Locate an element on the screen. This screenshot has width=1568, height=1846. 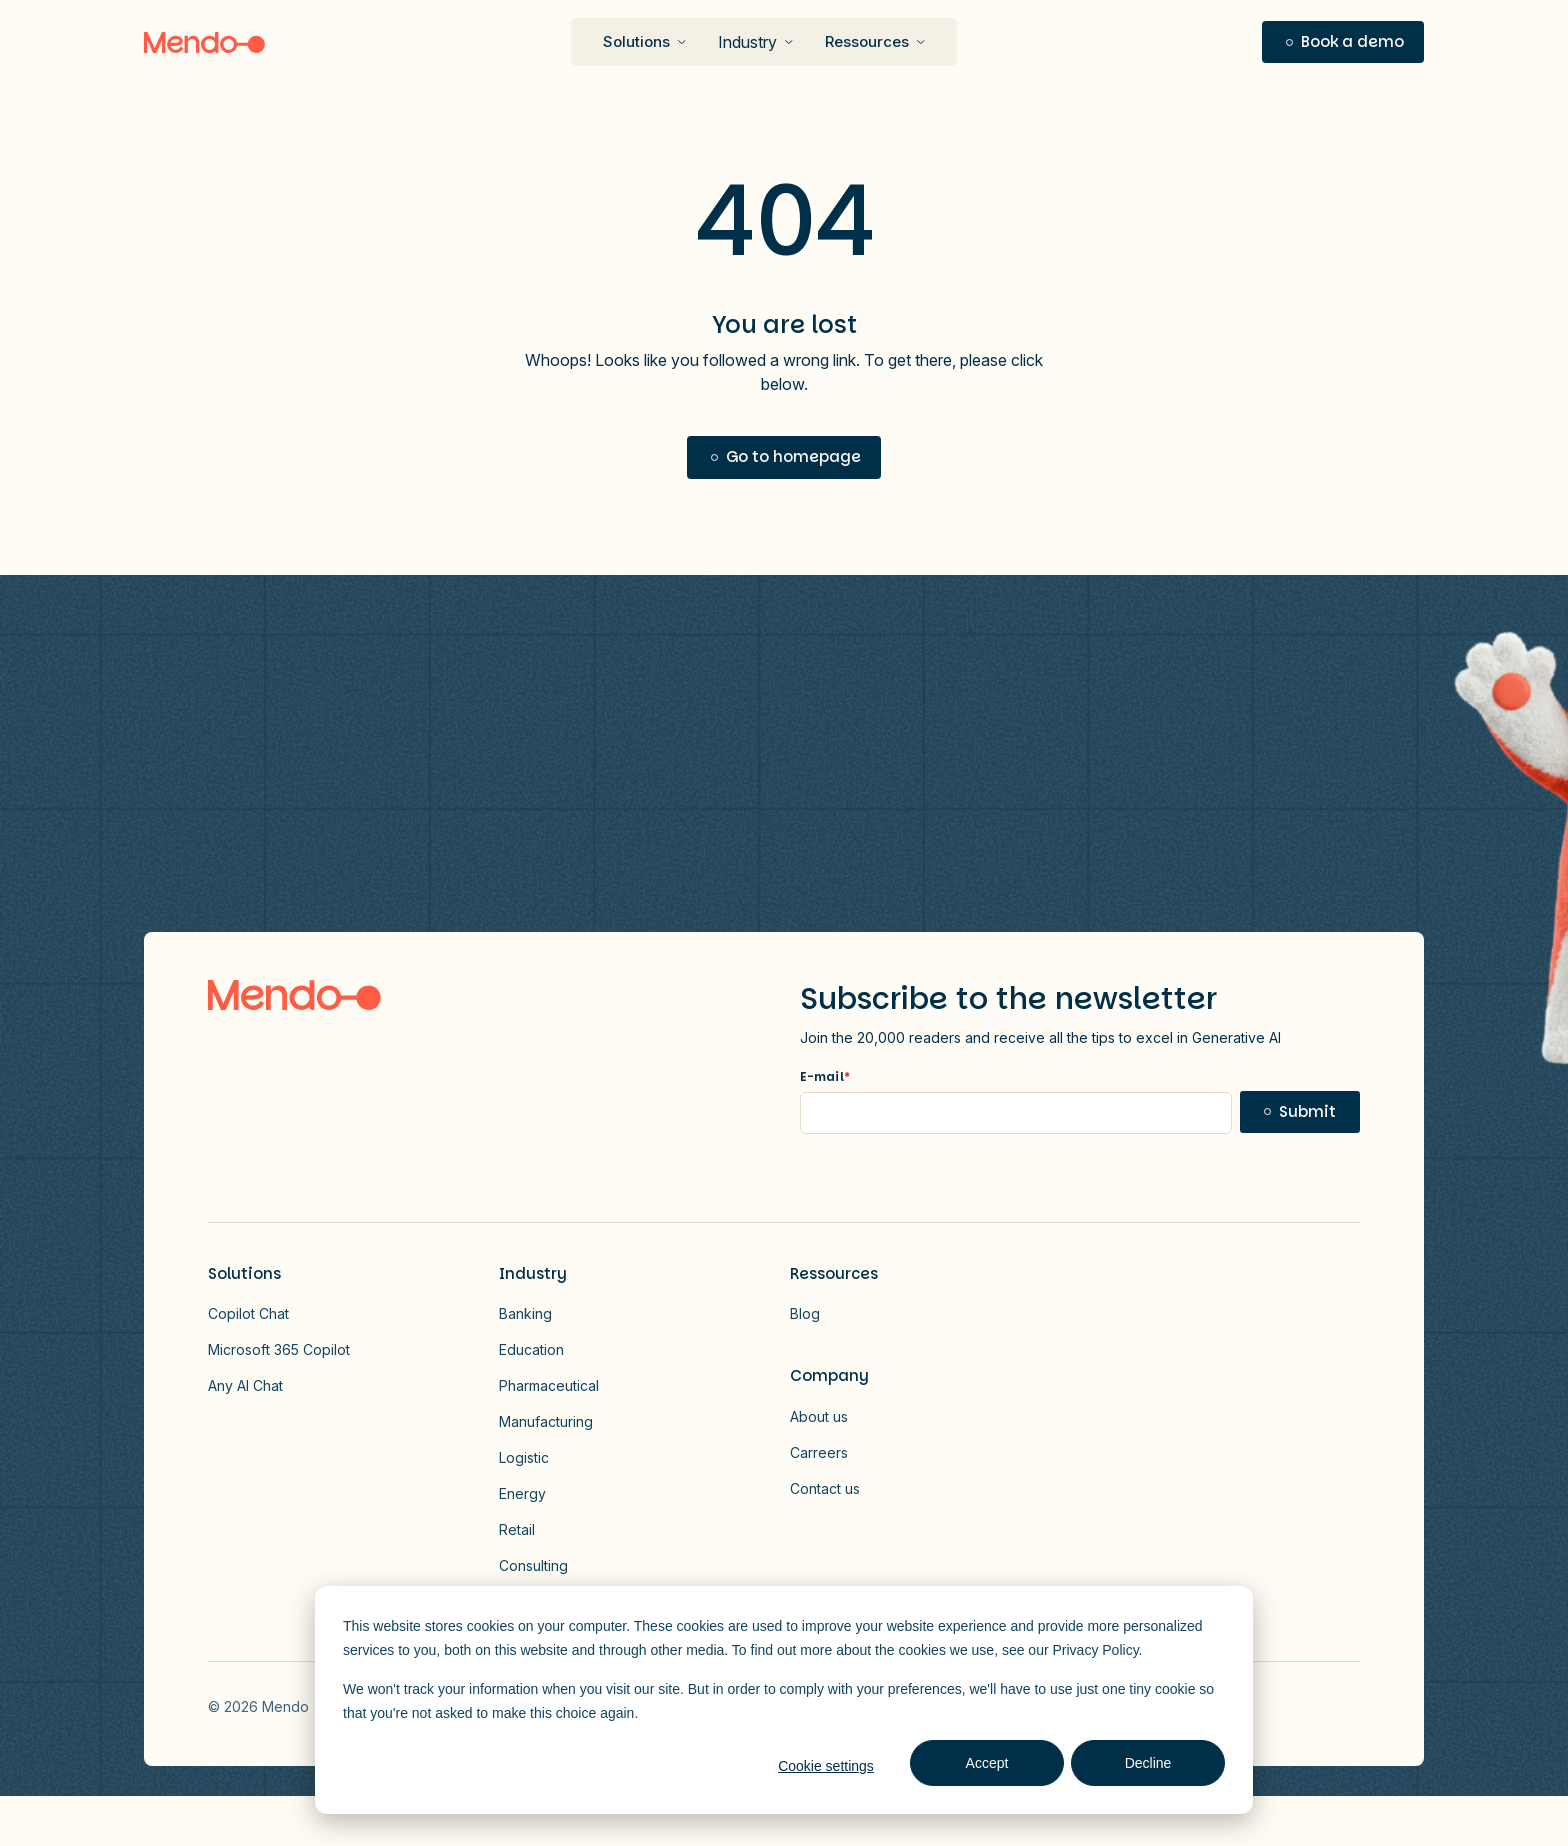
Banking [button] is located at coordinates (525, 1313).